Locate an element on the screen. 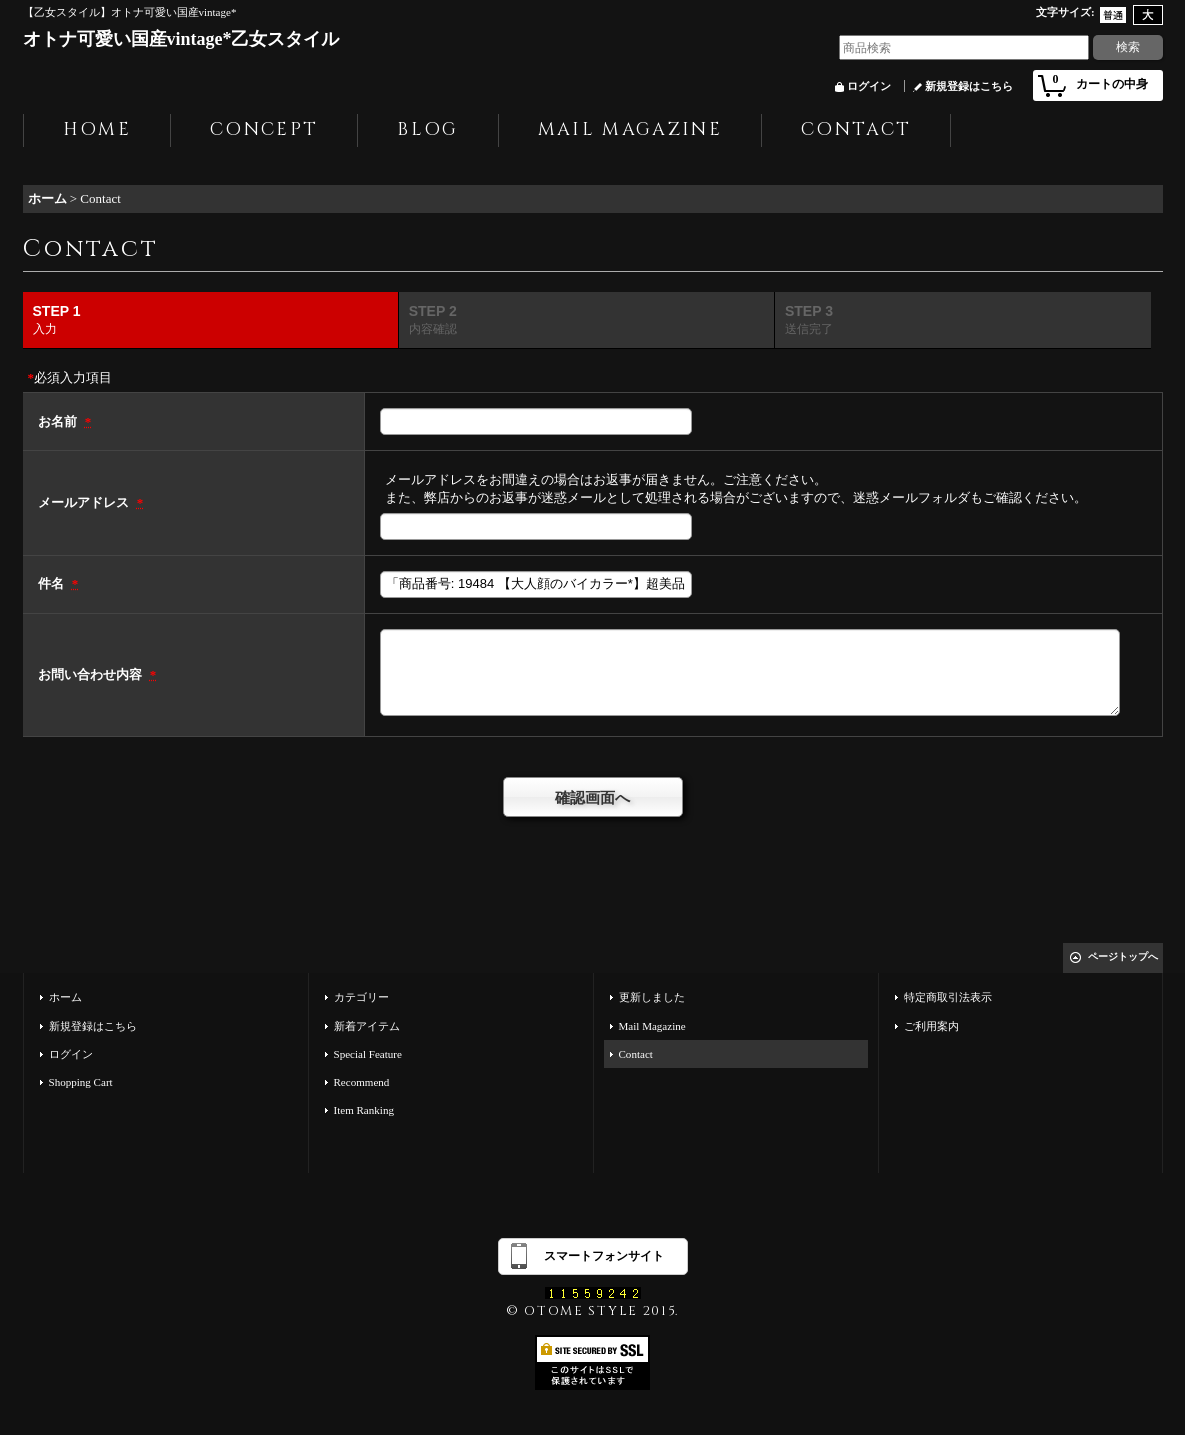 The height and width of the screenshot is (1435, 1185). カテゴリー is located at coordinates (361, 997).